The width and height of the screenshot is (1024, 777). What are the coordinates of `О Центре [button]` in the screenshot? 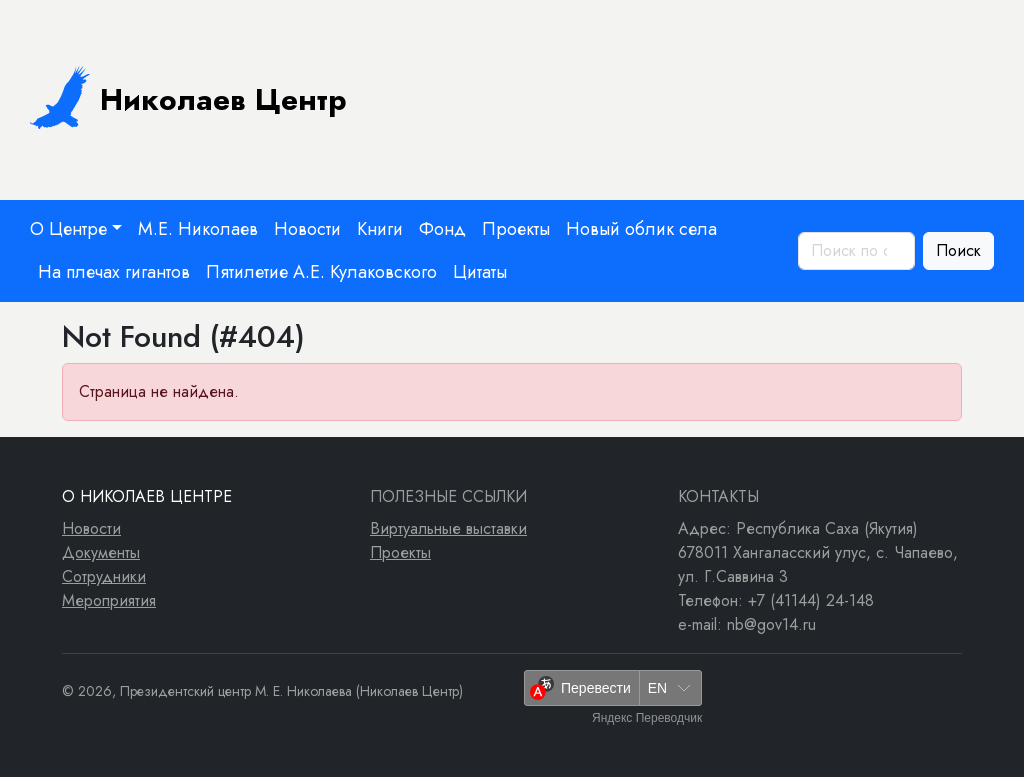 It's located at (68, 229).